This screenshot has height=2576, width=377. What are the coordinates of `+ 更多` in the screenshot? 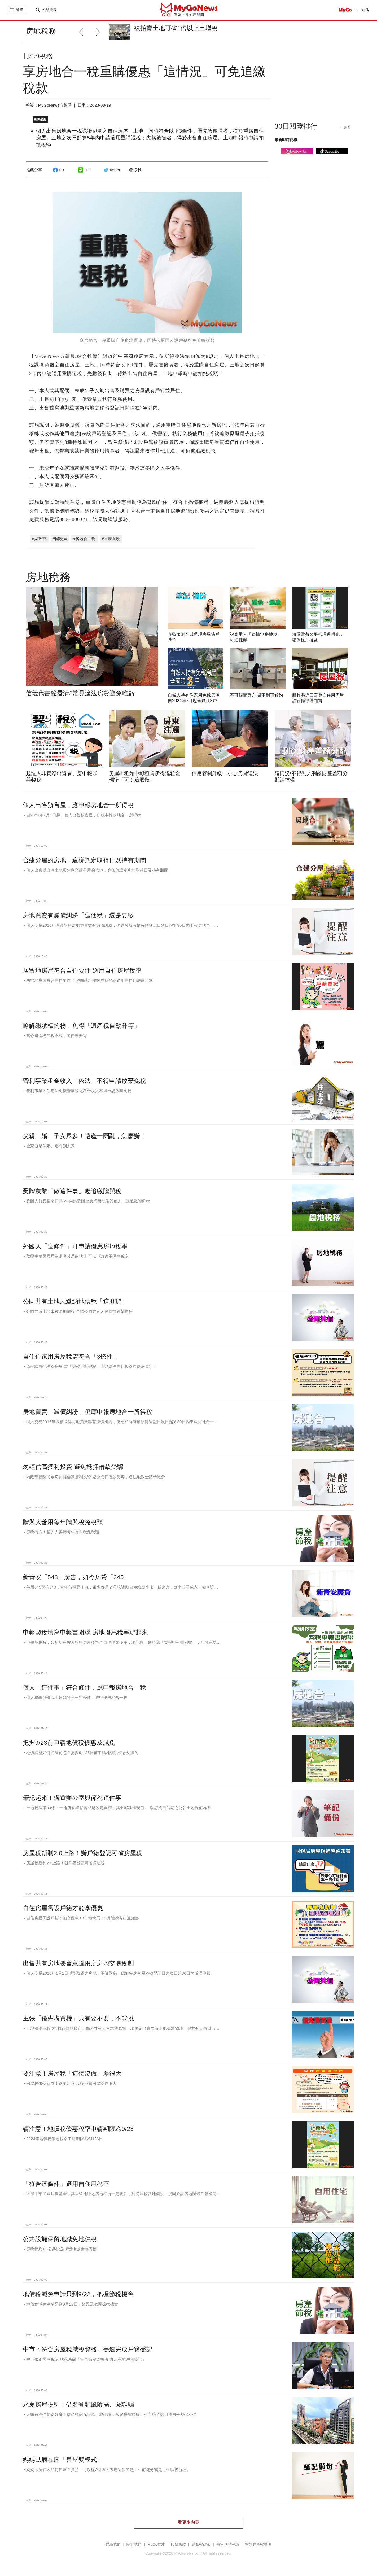 It's located at (345, 127).